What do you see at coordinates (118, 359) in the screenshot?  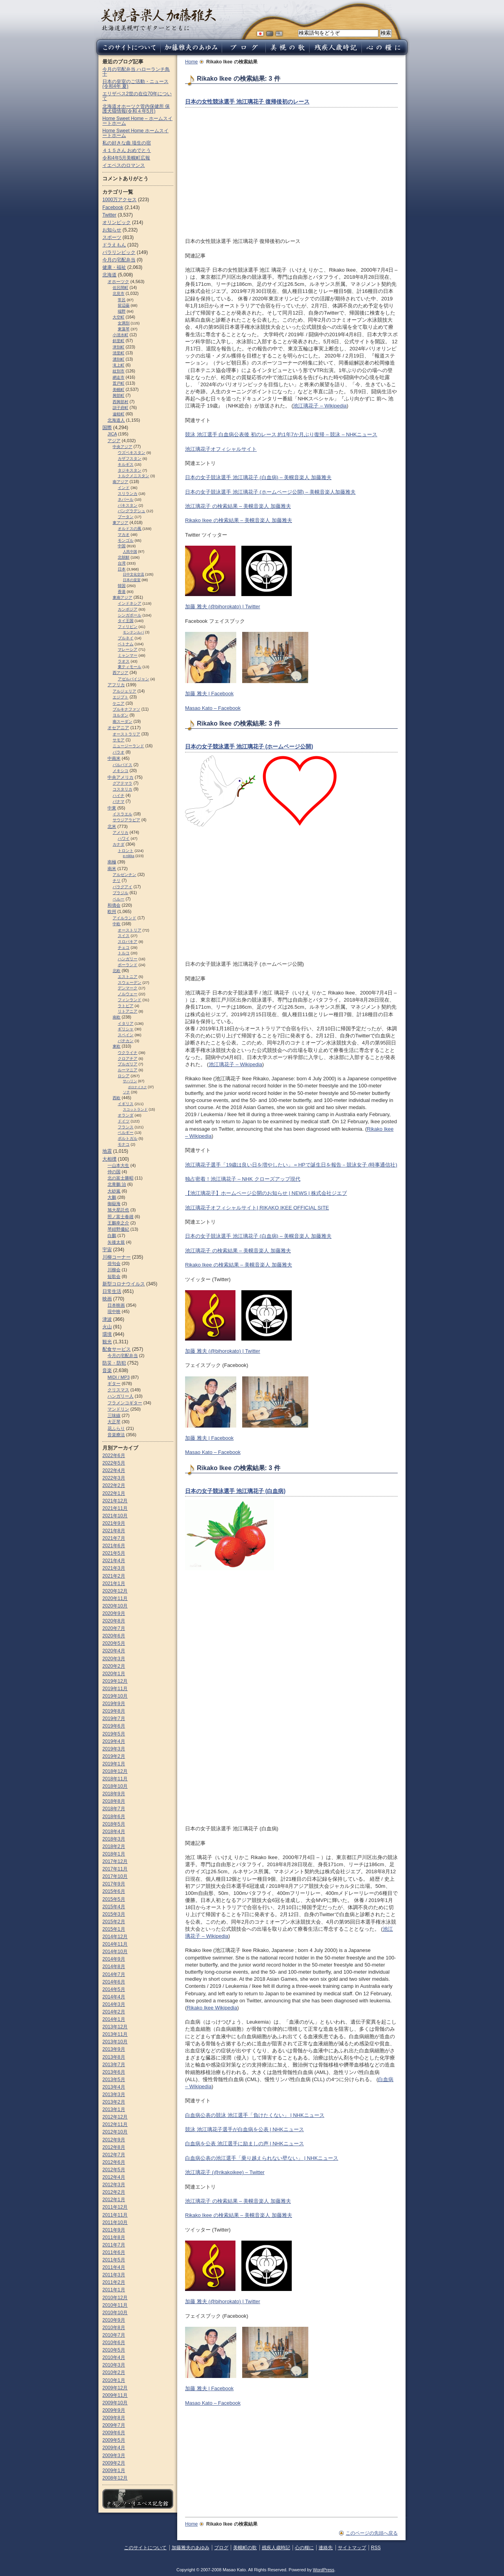 I see `湧別町` at bounding box center [118, 359].